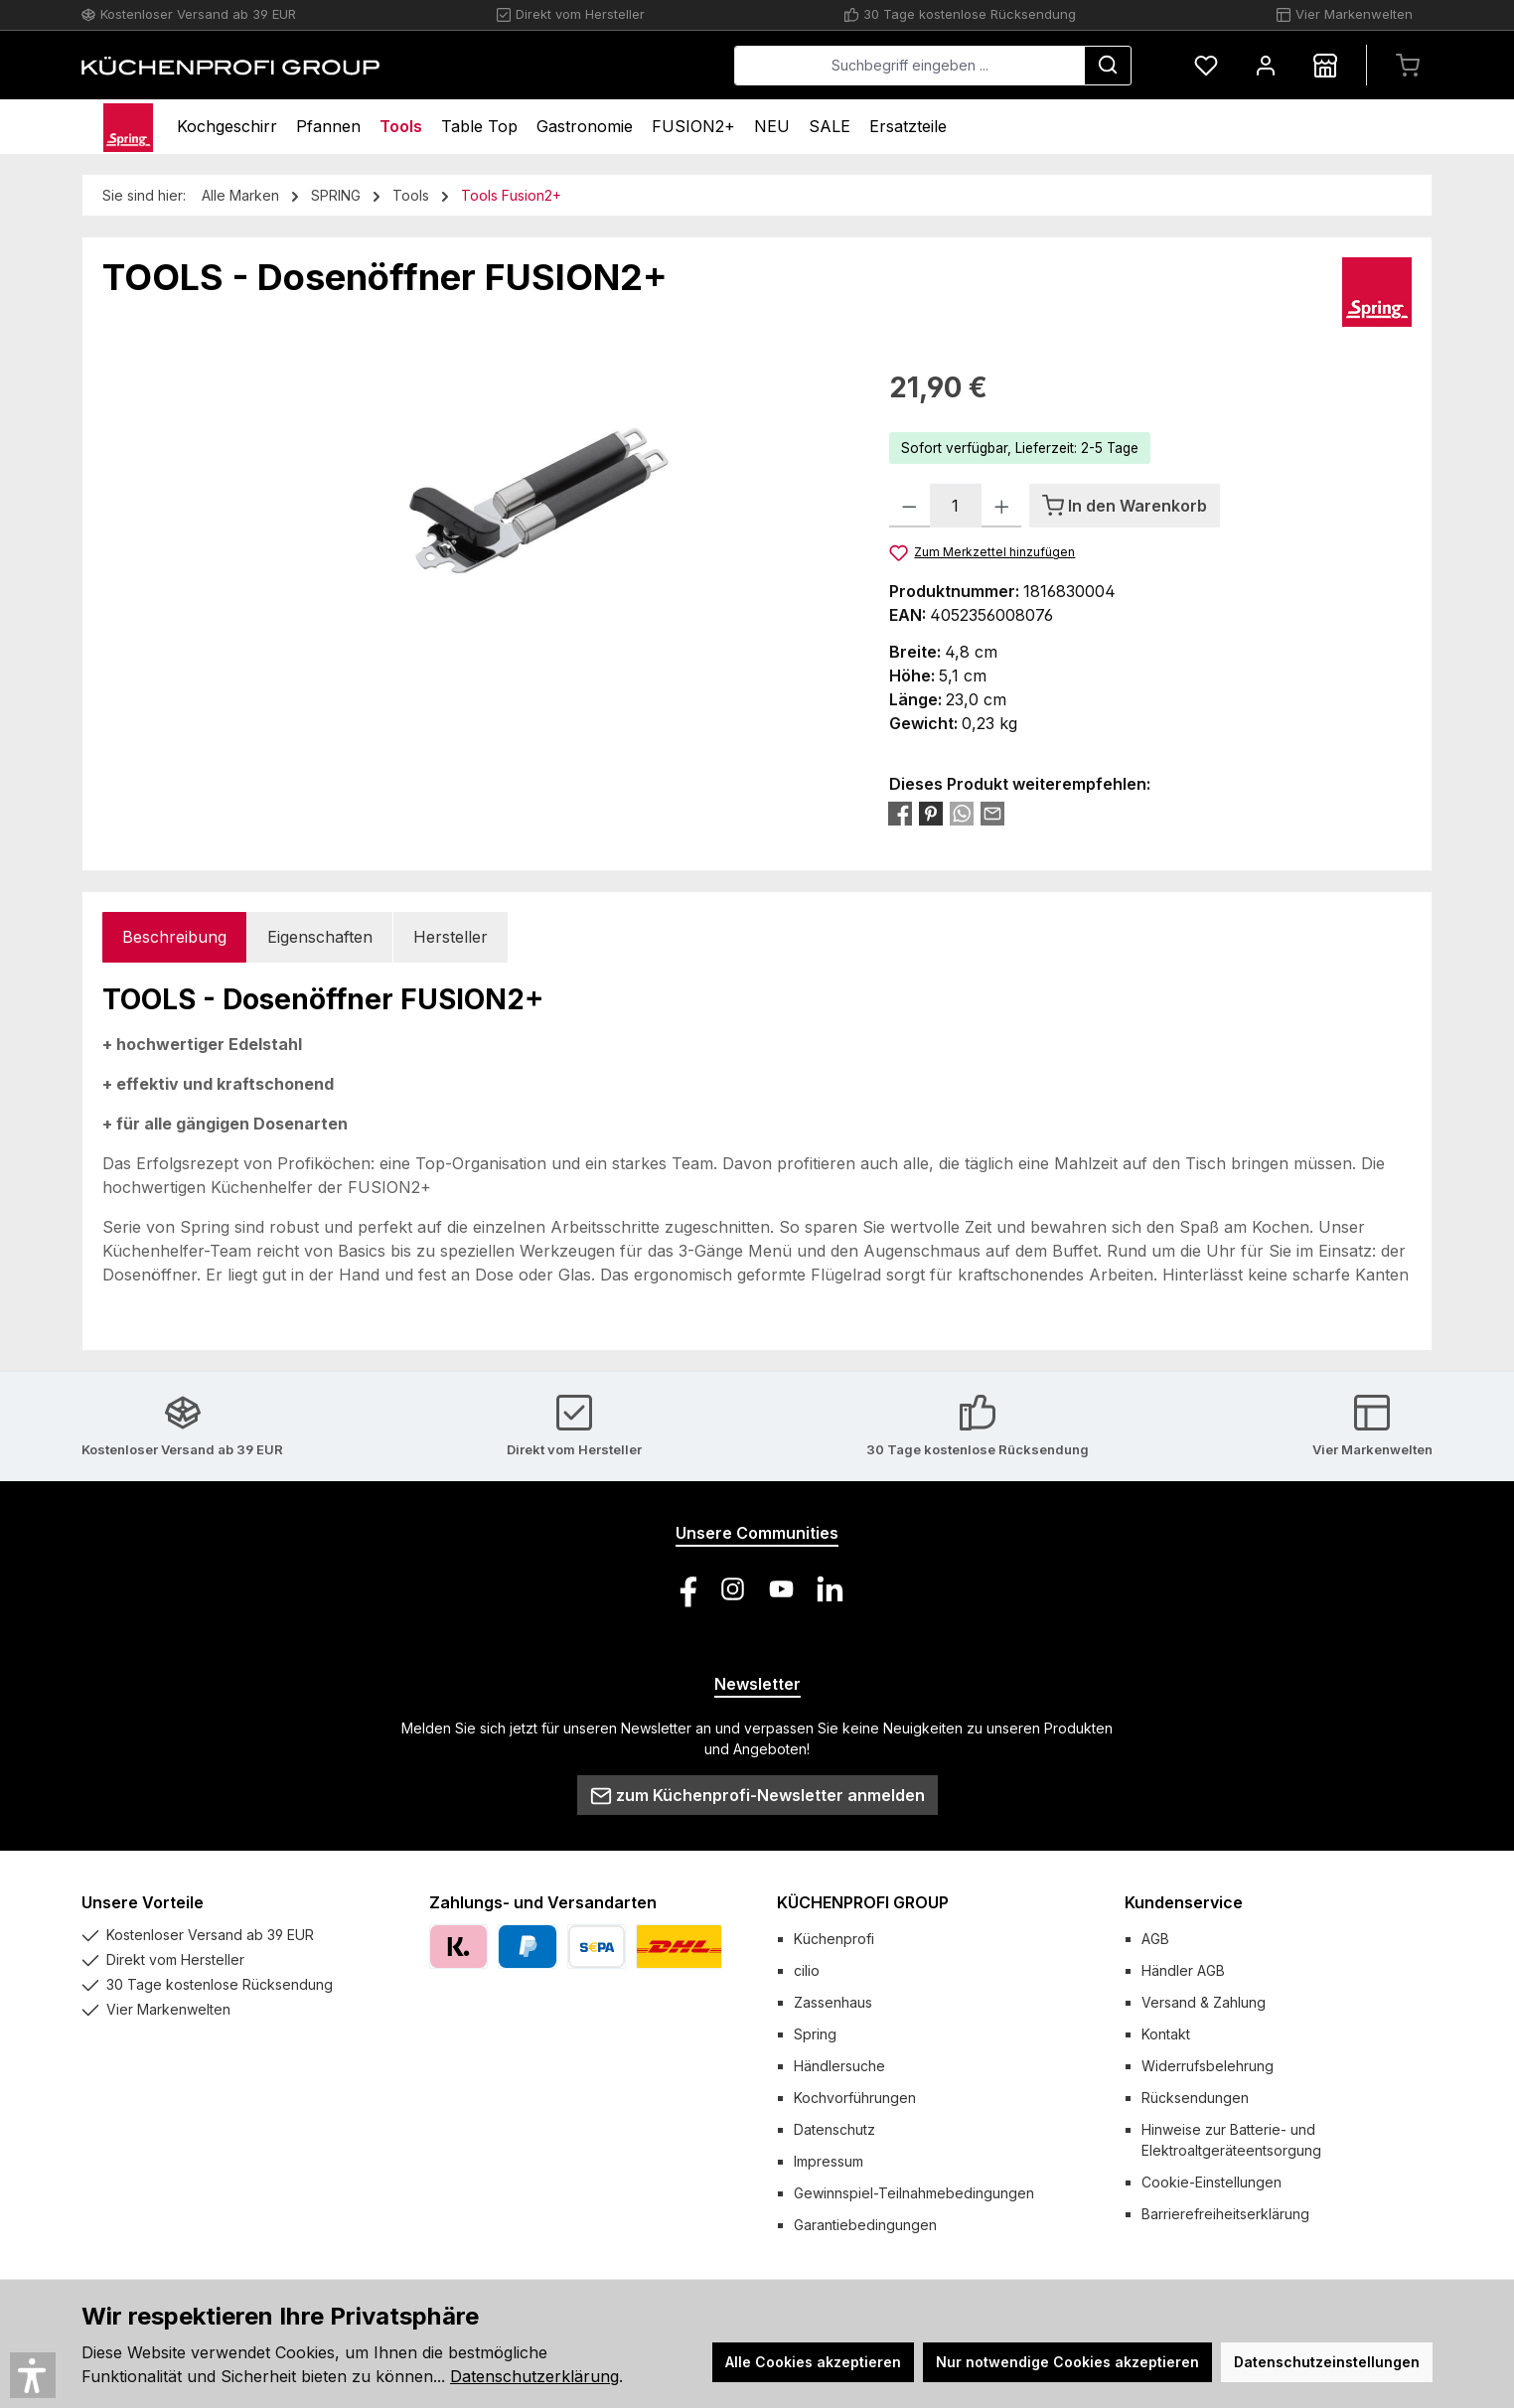 This screenshot has width=1514, height=2408. Describe the element at coordinates (732, 1589) in the screenshot. I see `[Schau auf Instagram vorbei]` at that location.